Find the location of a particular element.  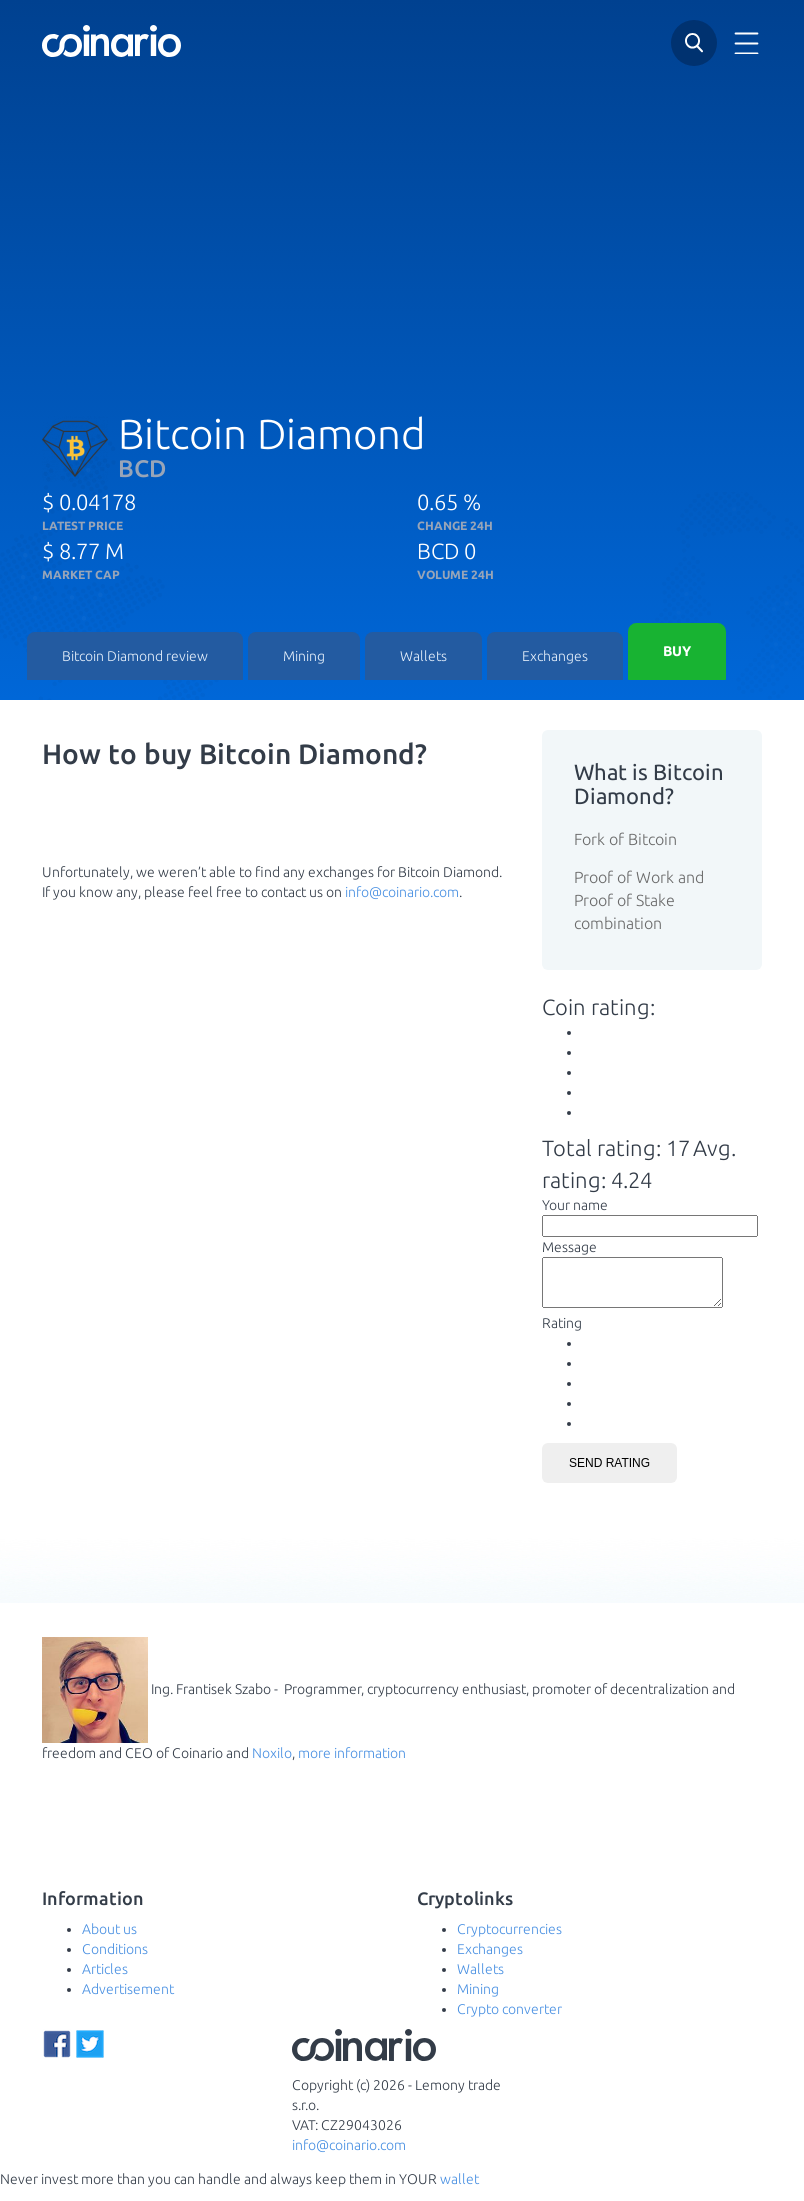

Conditions is located at coordinates (115, 1961).